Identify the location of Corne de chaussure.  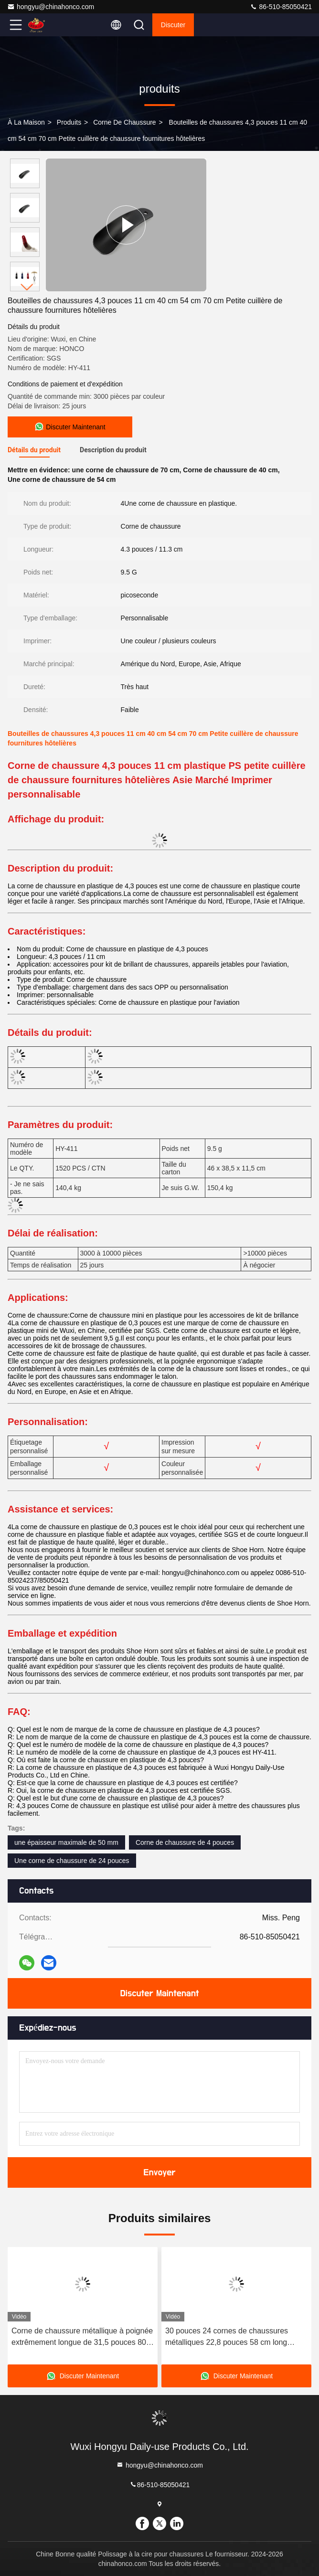
(124, 122).